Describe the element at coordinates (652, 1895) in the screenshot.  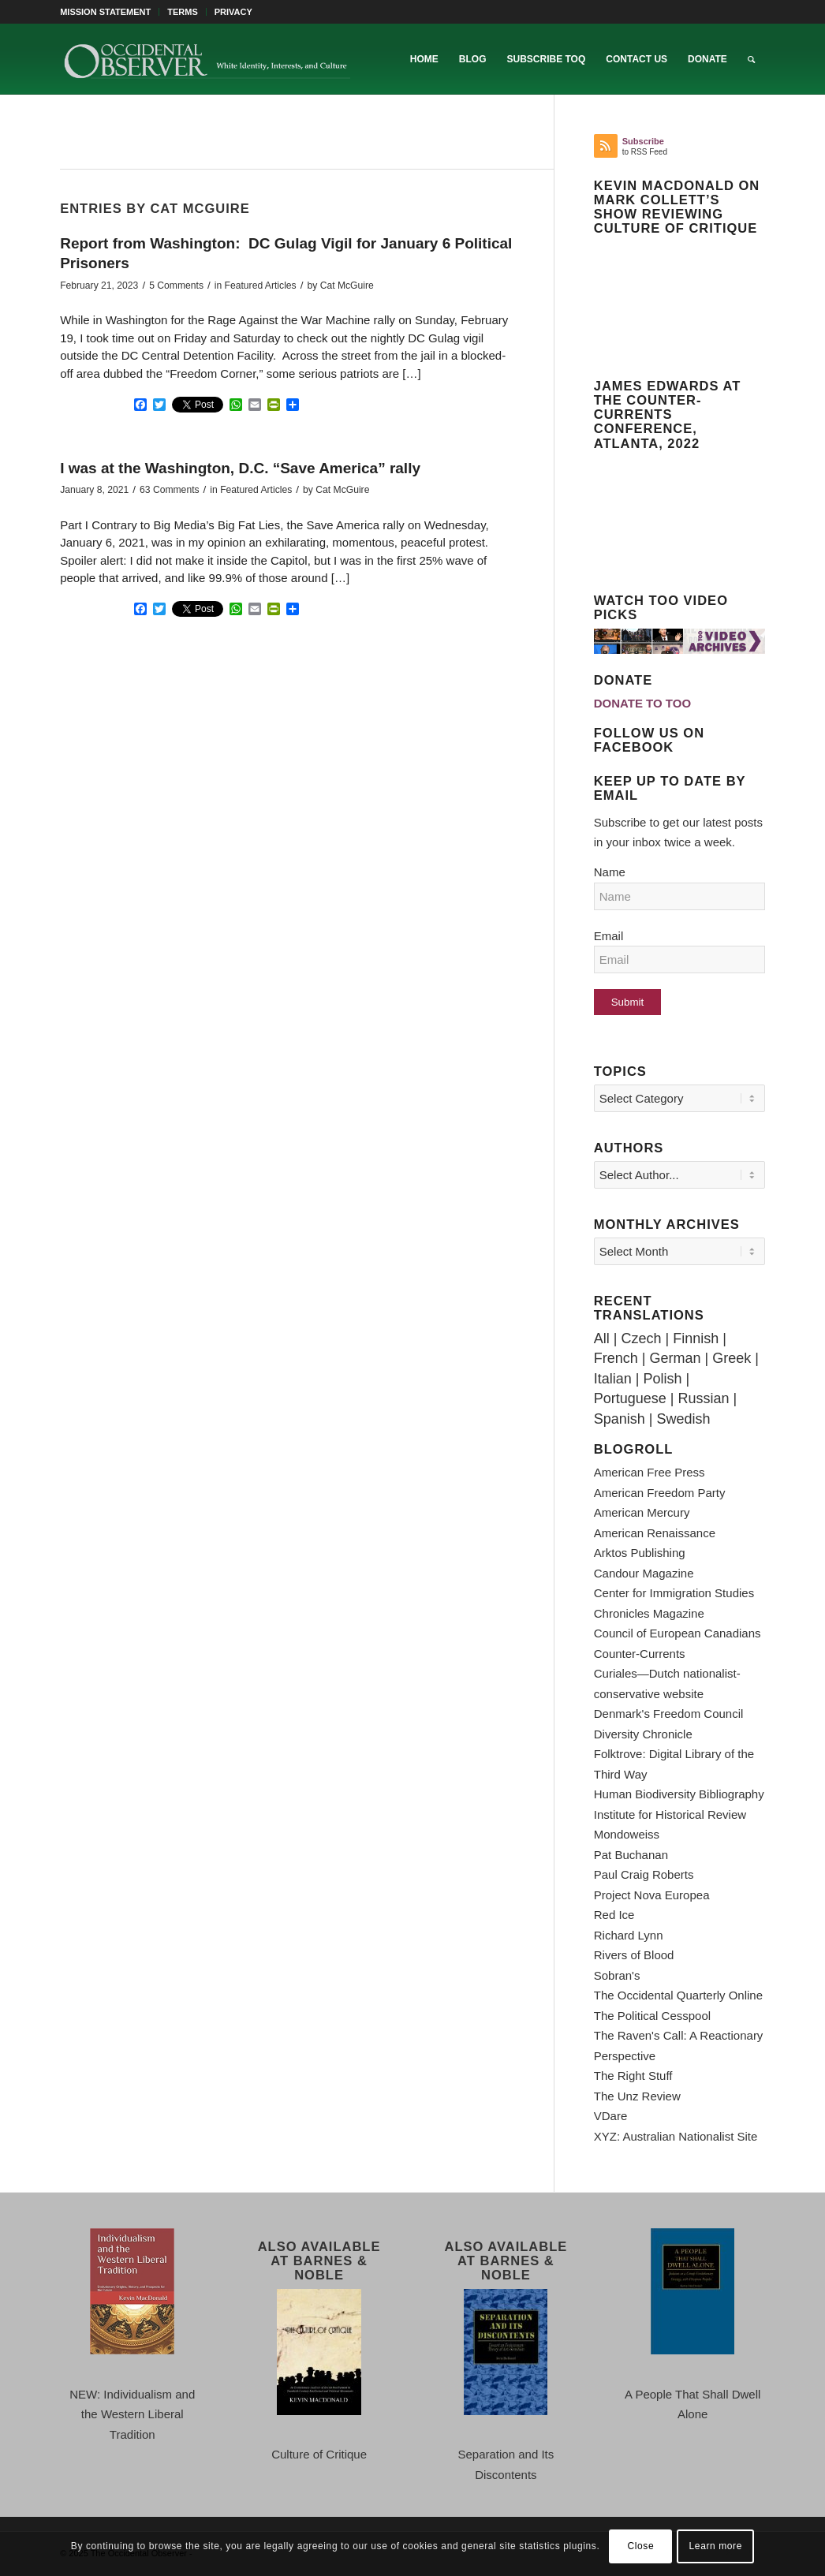
I see `Project Nova Europea` at that location.